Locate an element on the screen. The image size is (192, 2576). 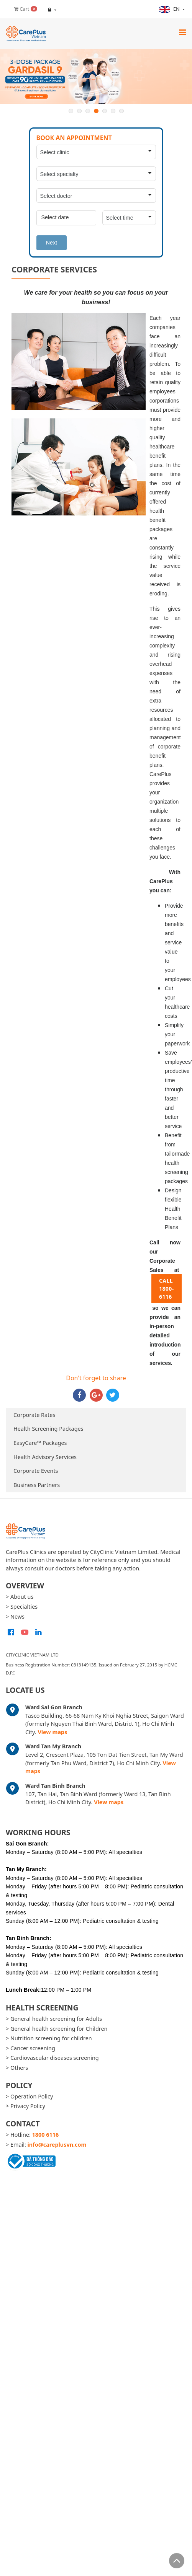
[option] is located at coordinates (96, 76).